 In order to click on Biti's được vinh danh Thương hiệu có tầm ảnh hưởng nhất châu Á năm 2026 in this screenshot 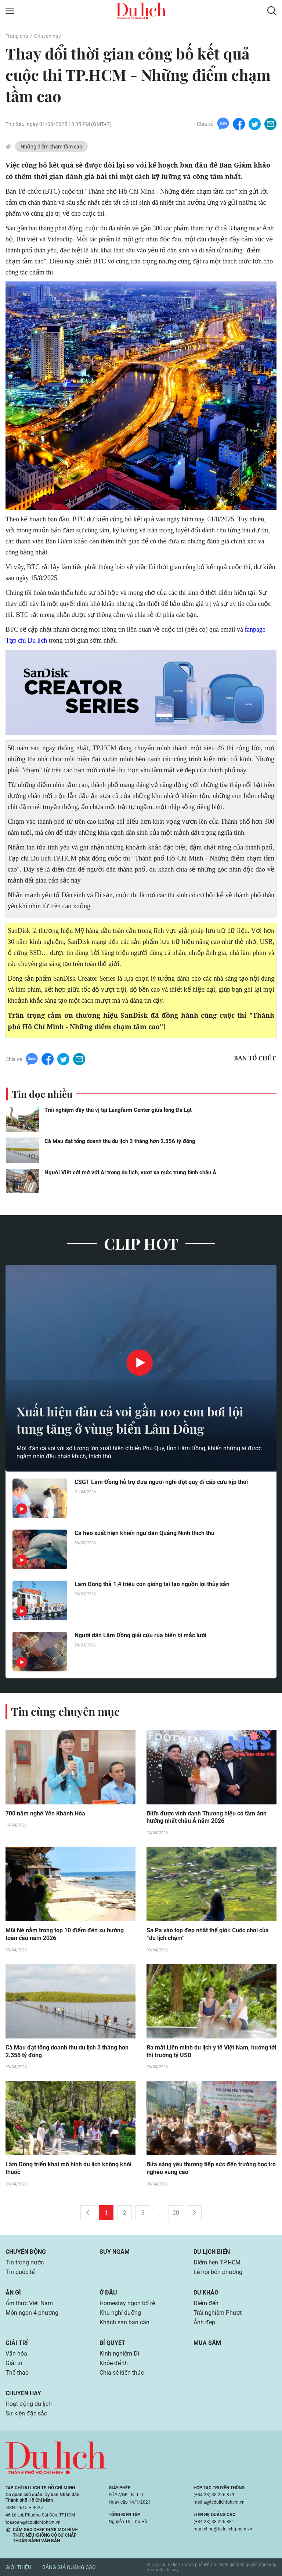, I will do `click(207, 1817)`.